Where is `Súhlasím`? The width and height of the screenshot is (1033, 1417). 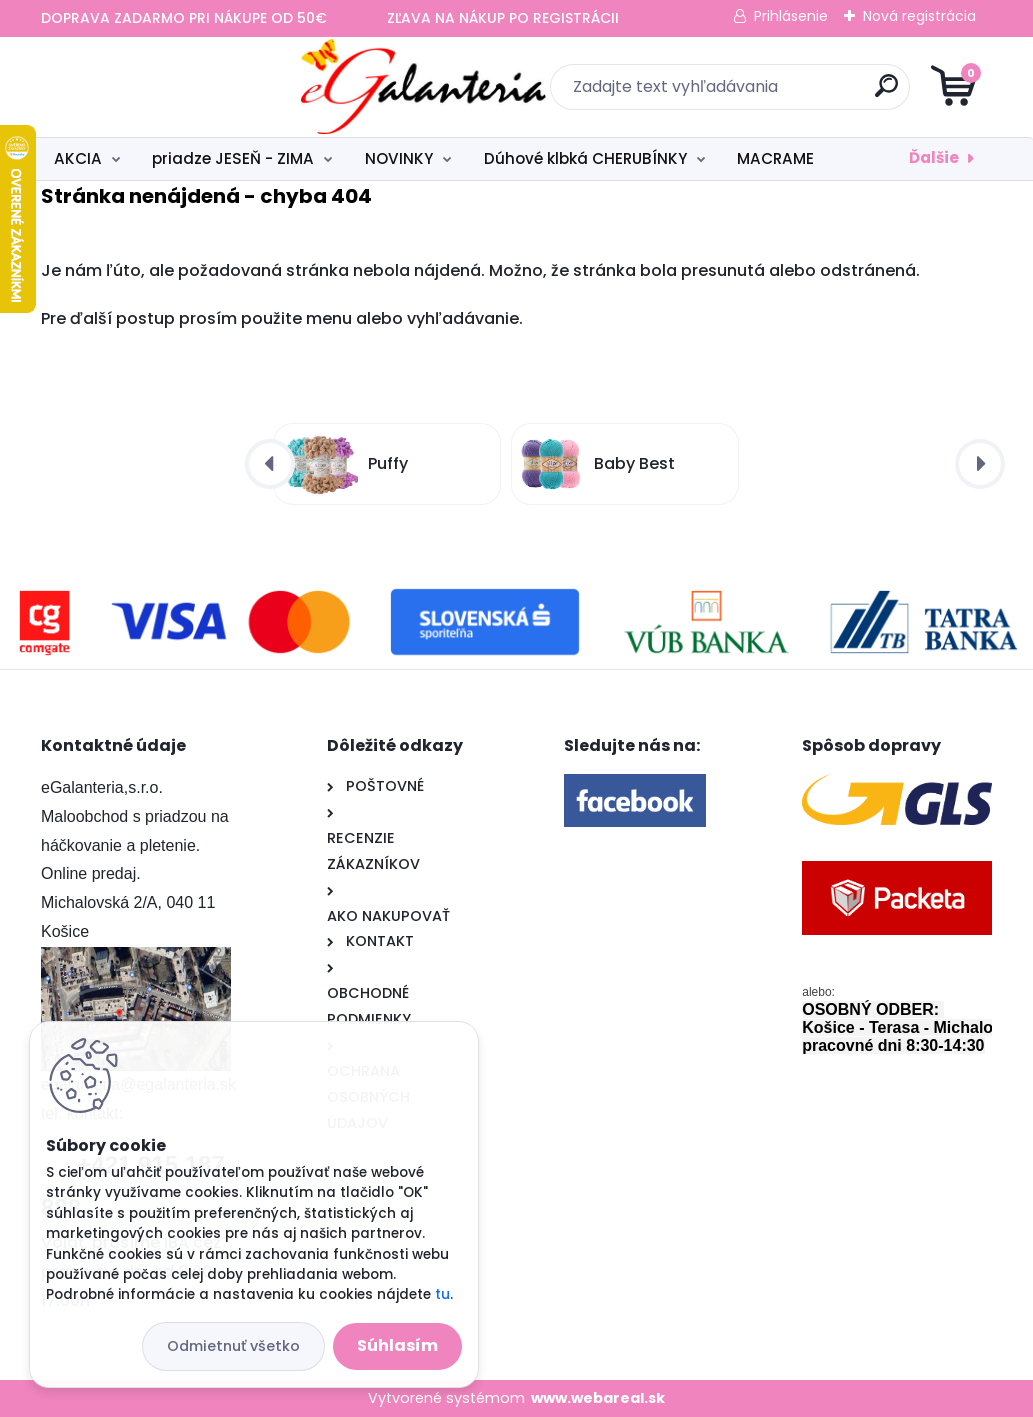
Súhlasím is located at coordinates (397, 1345).